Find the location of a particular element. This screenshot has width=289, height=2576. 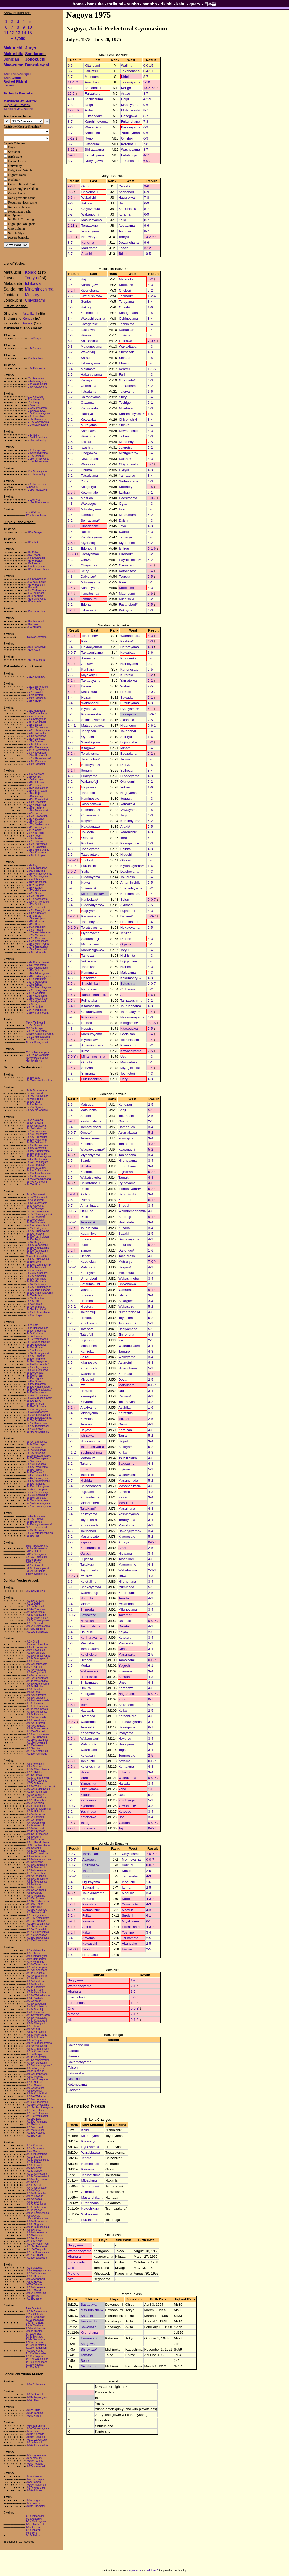

Nakano is located at coordinates (88, 1899).